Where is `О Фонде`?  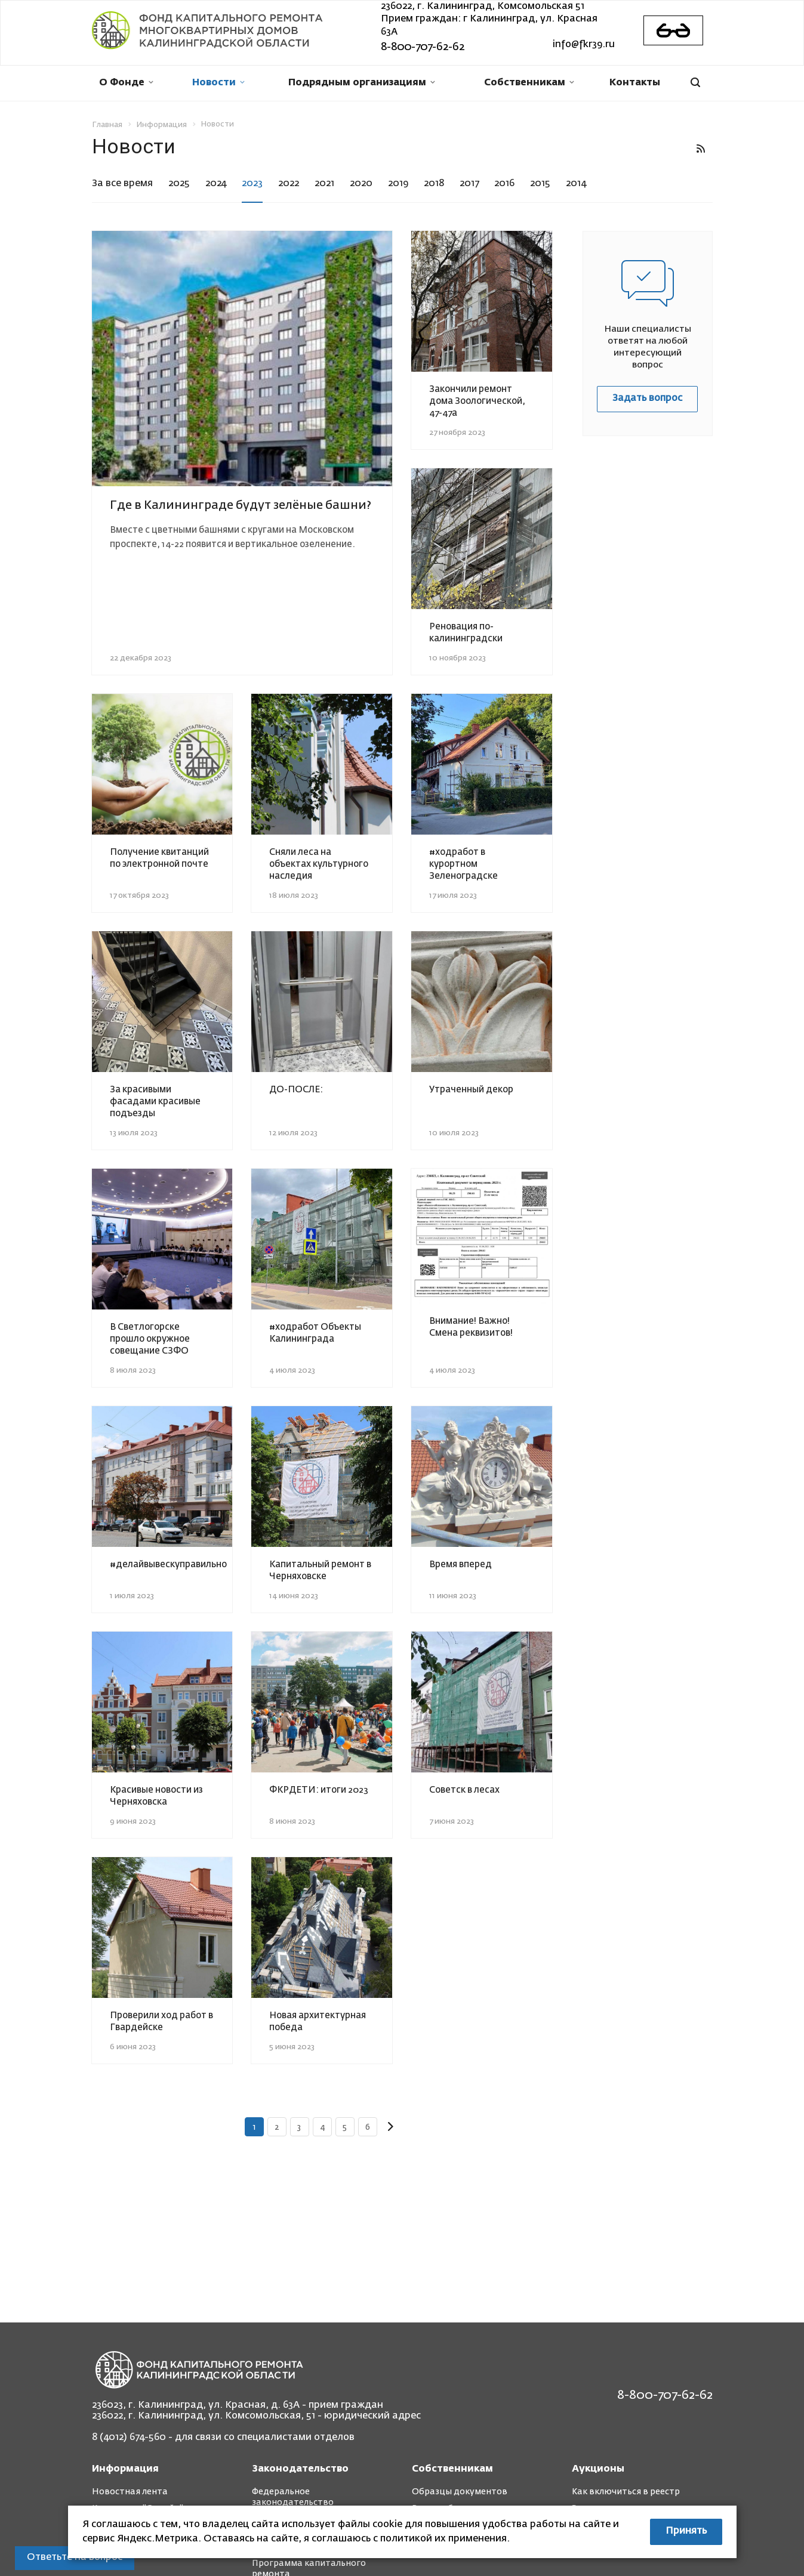
О Фонде is located at coordinates (126, 83).